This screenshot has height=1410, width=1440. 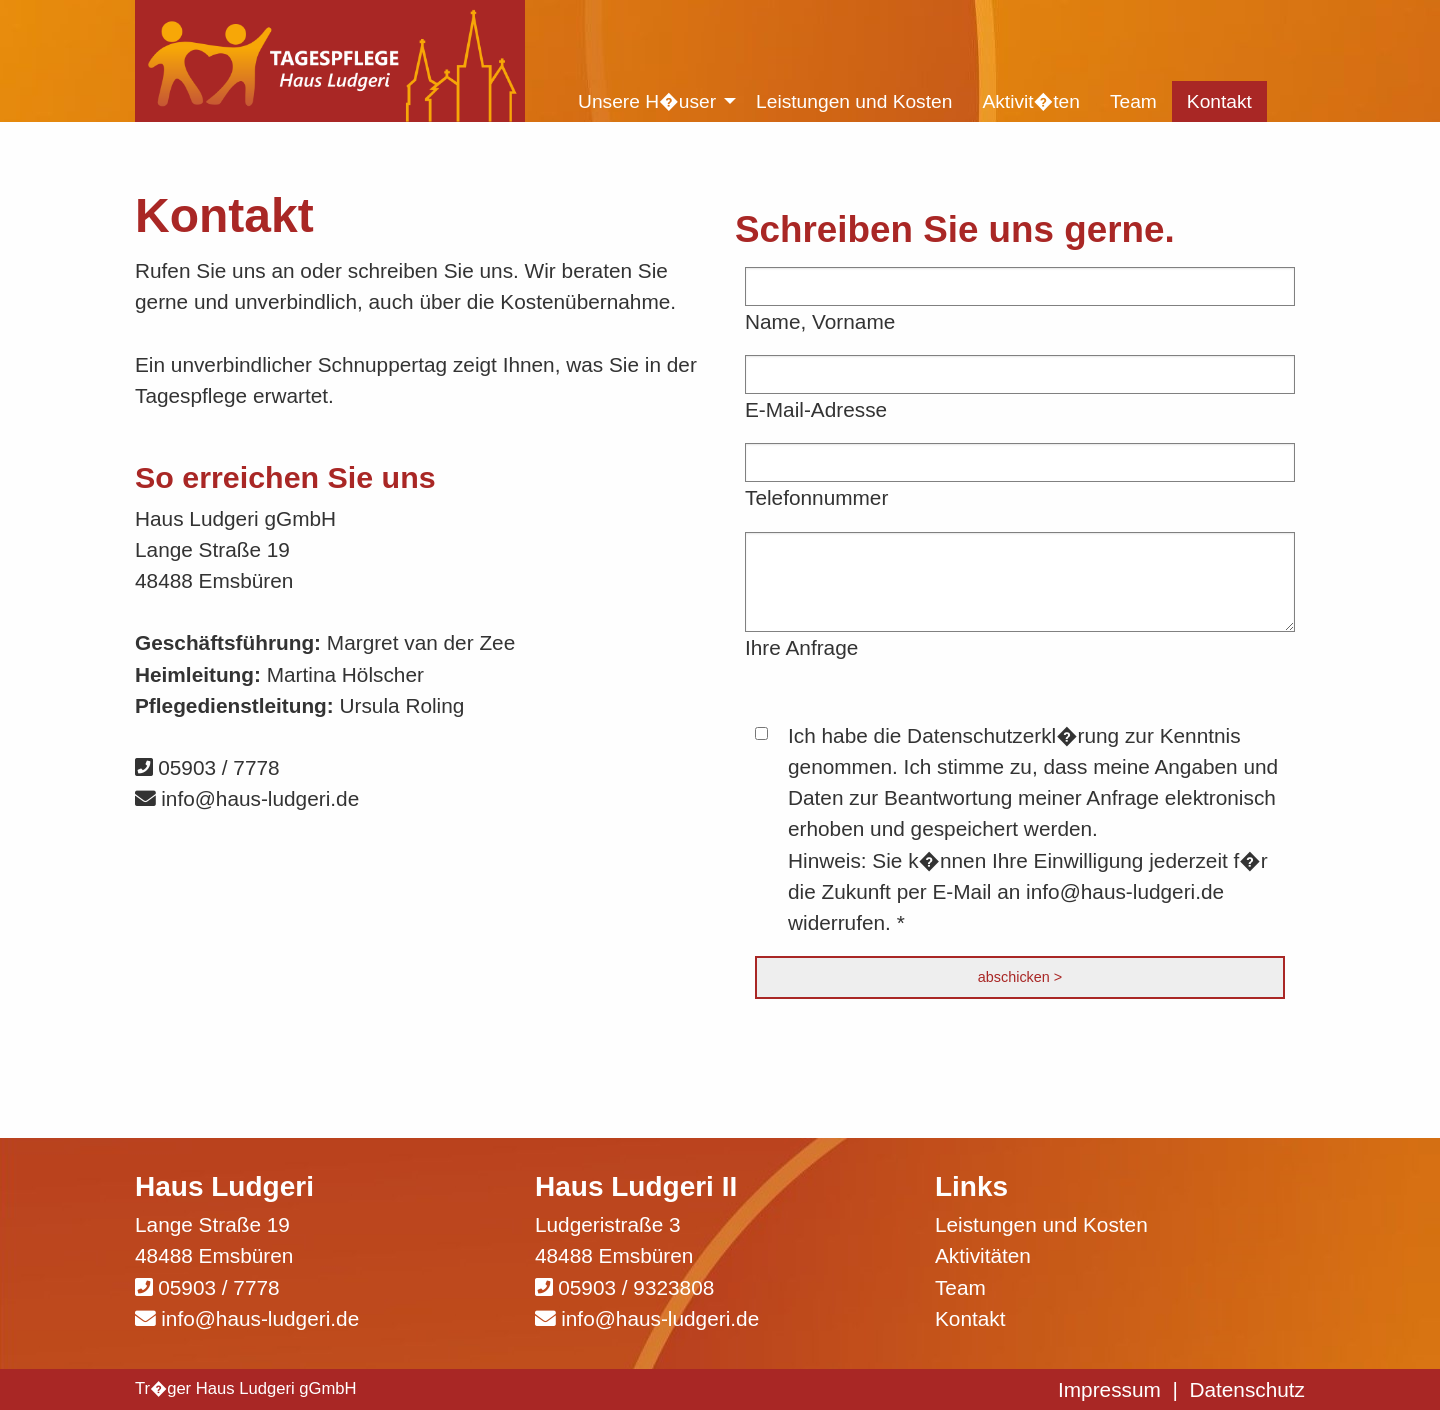 I want to click on 05903 / 9323808, so click(x=636, y=1287).